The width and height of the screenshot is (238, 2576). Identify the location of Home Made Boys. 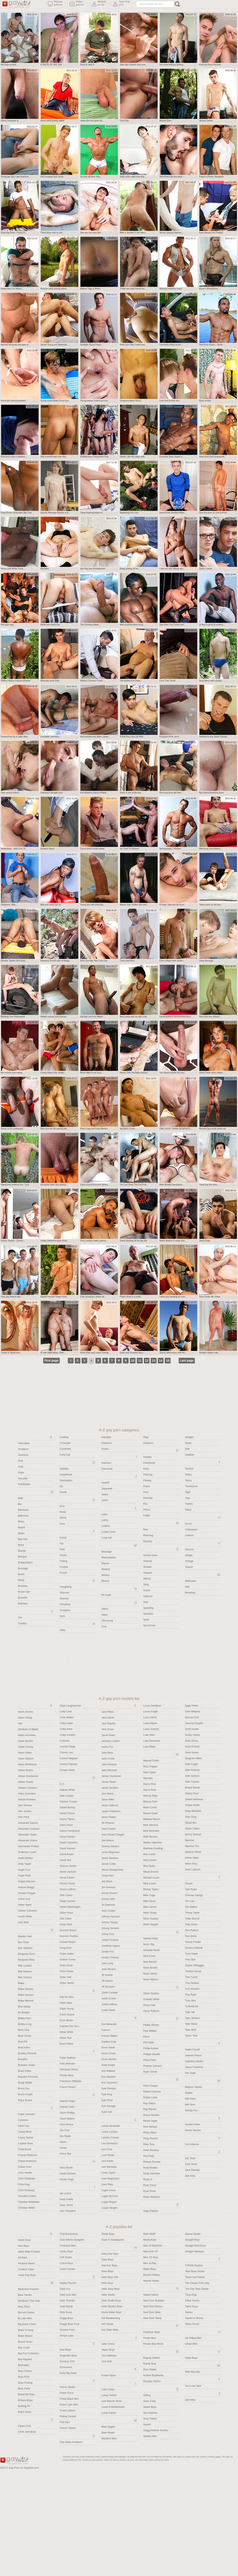
(111, 2312).